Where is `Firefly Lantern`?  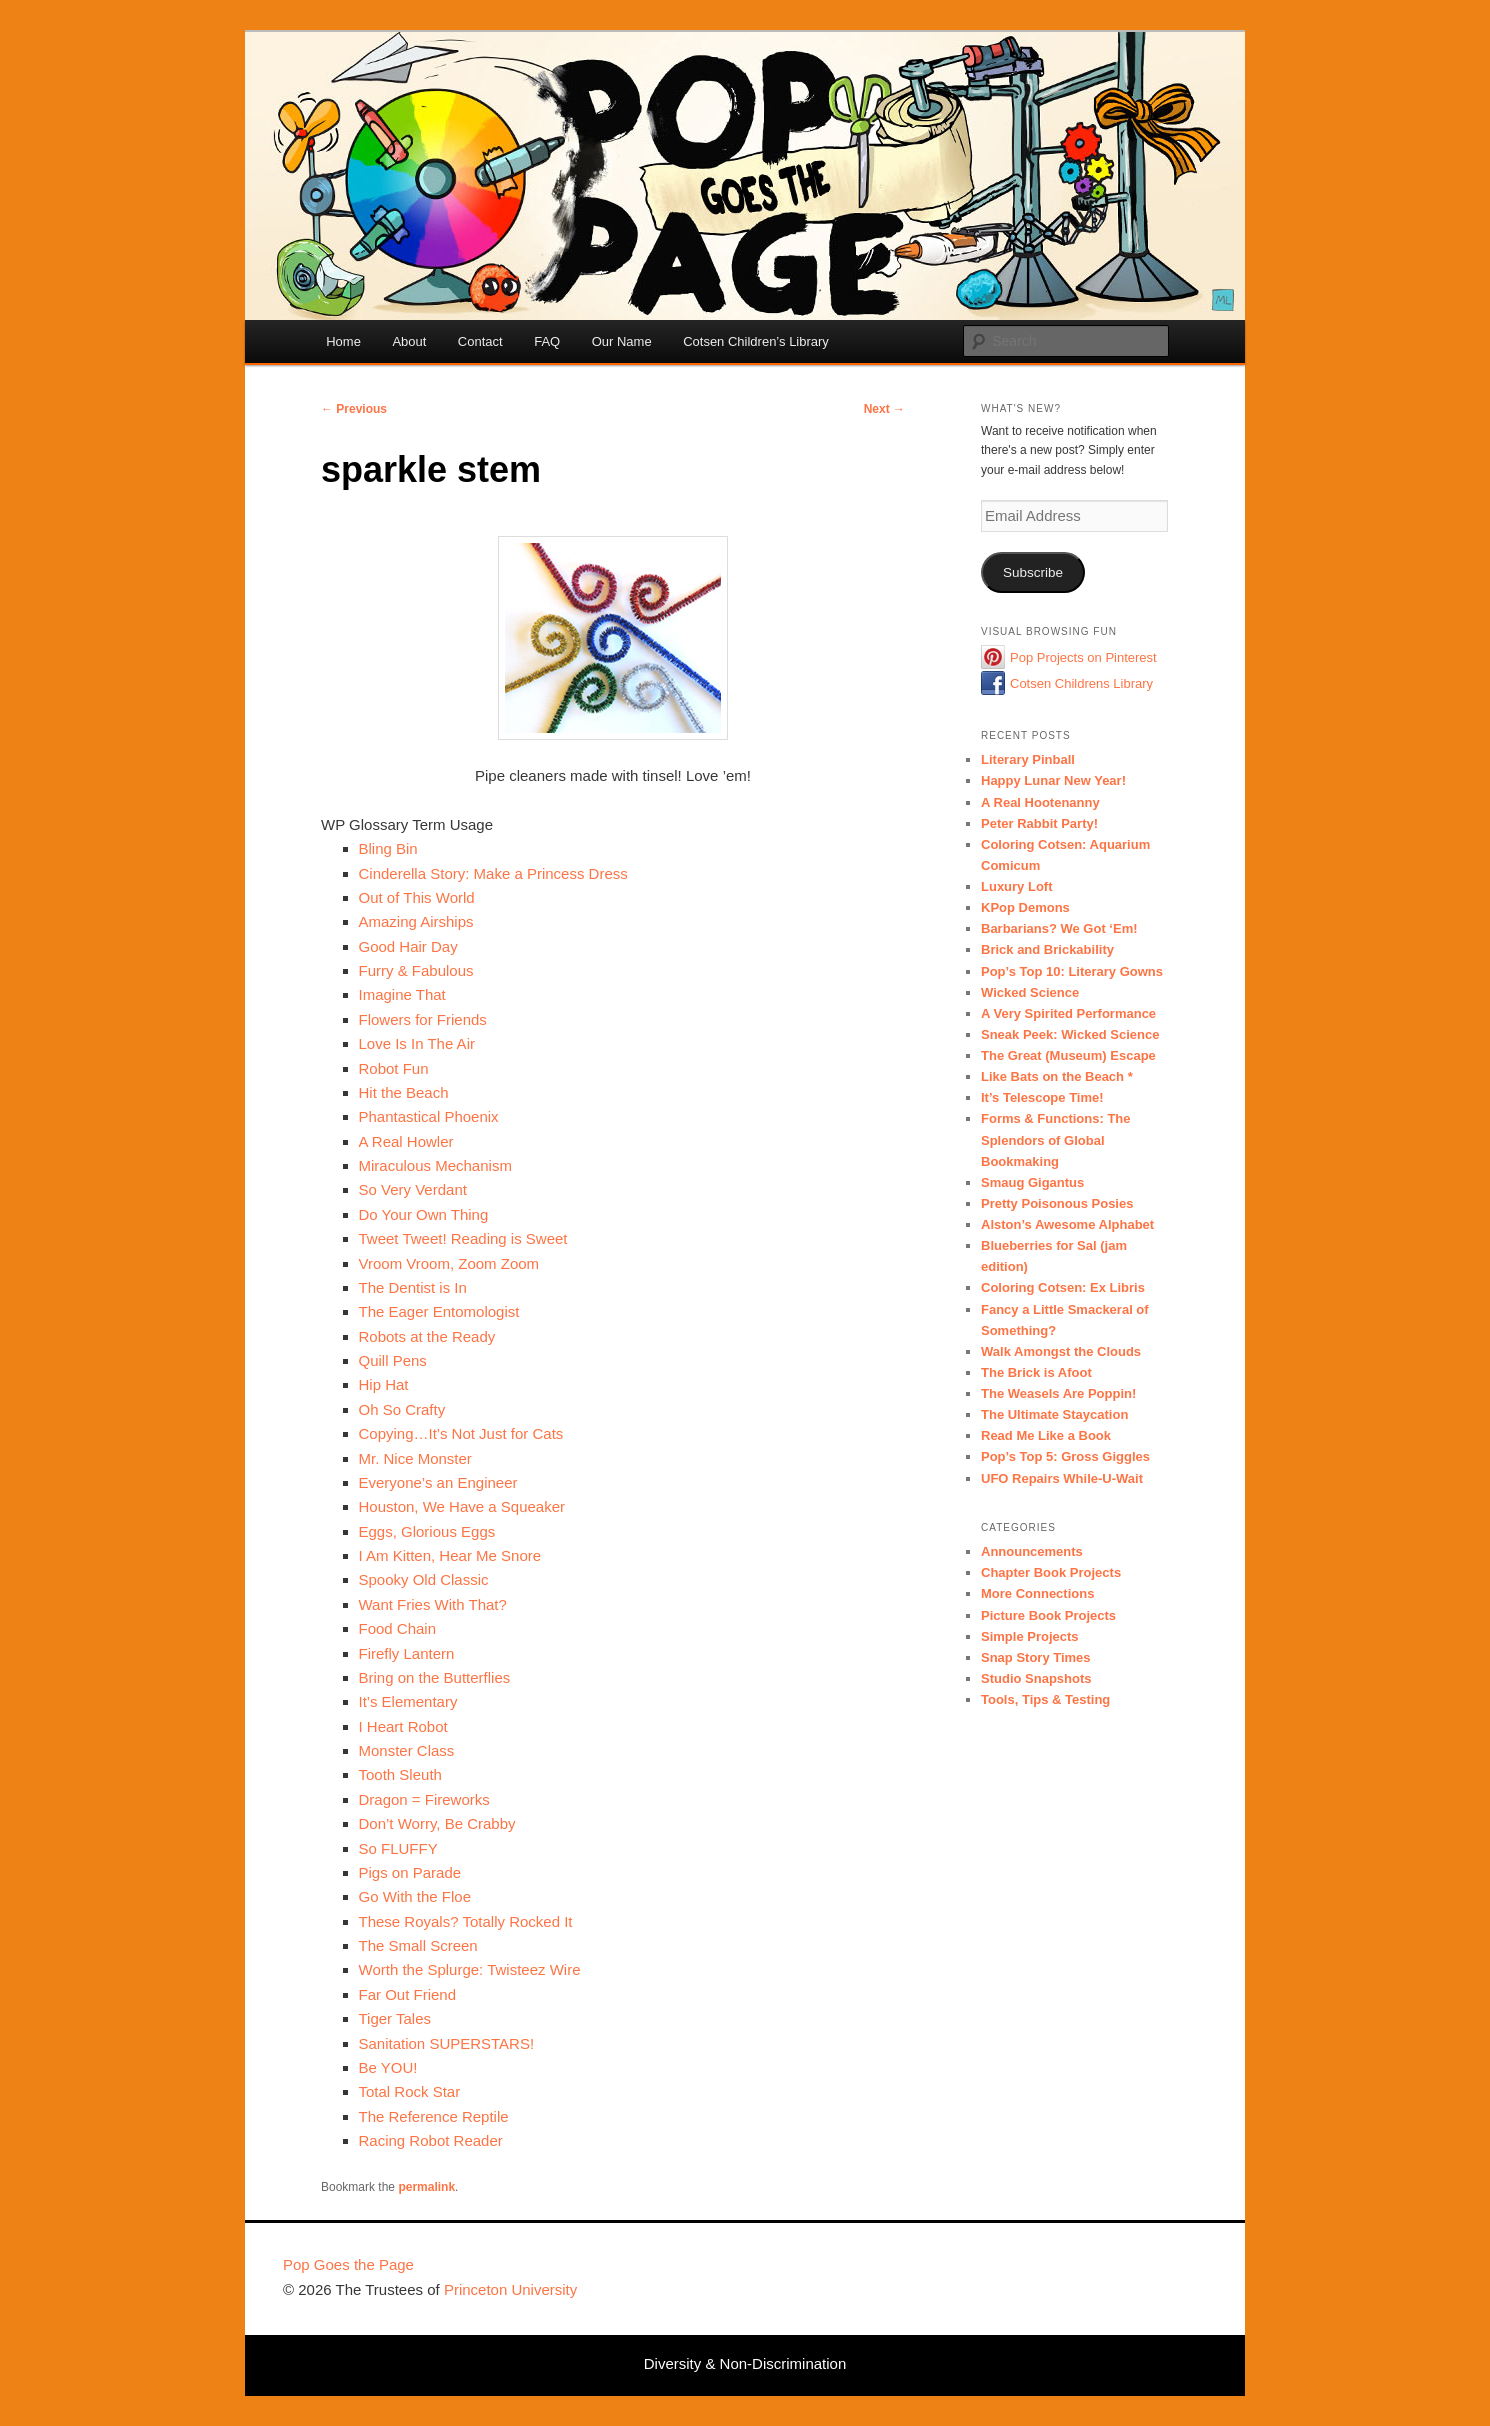
Firefly Lantern is located at coordinates (407, 1653).